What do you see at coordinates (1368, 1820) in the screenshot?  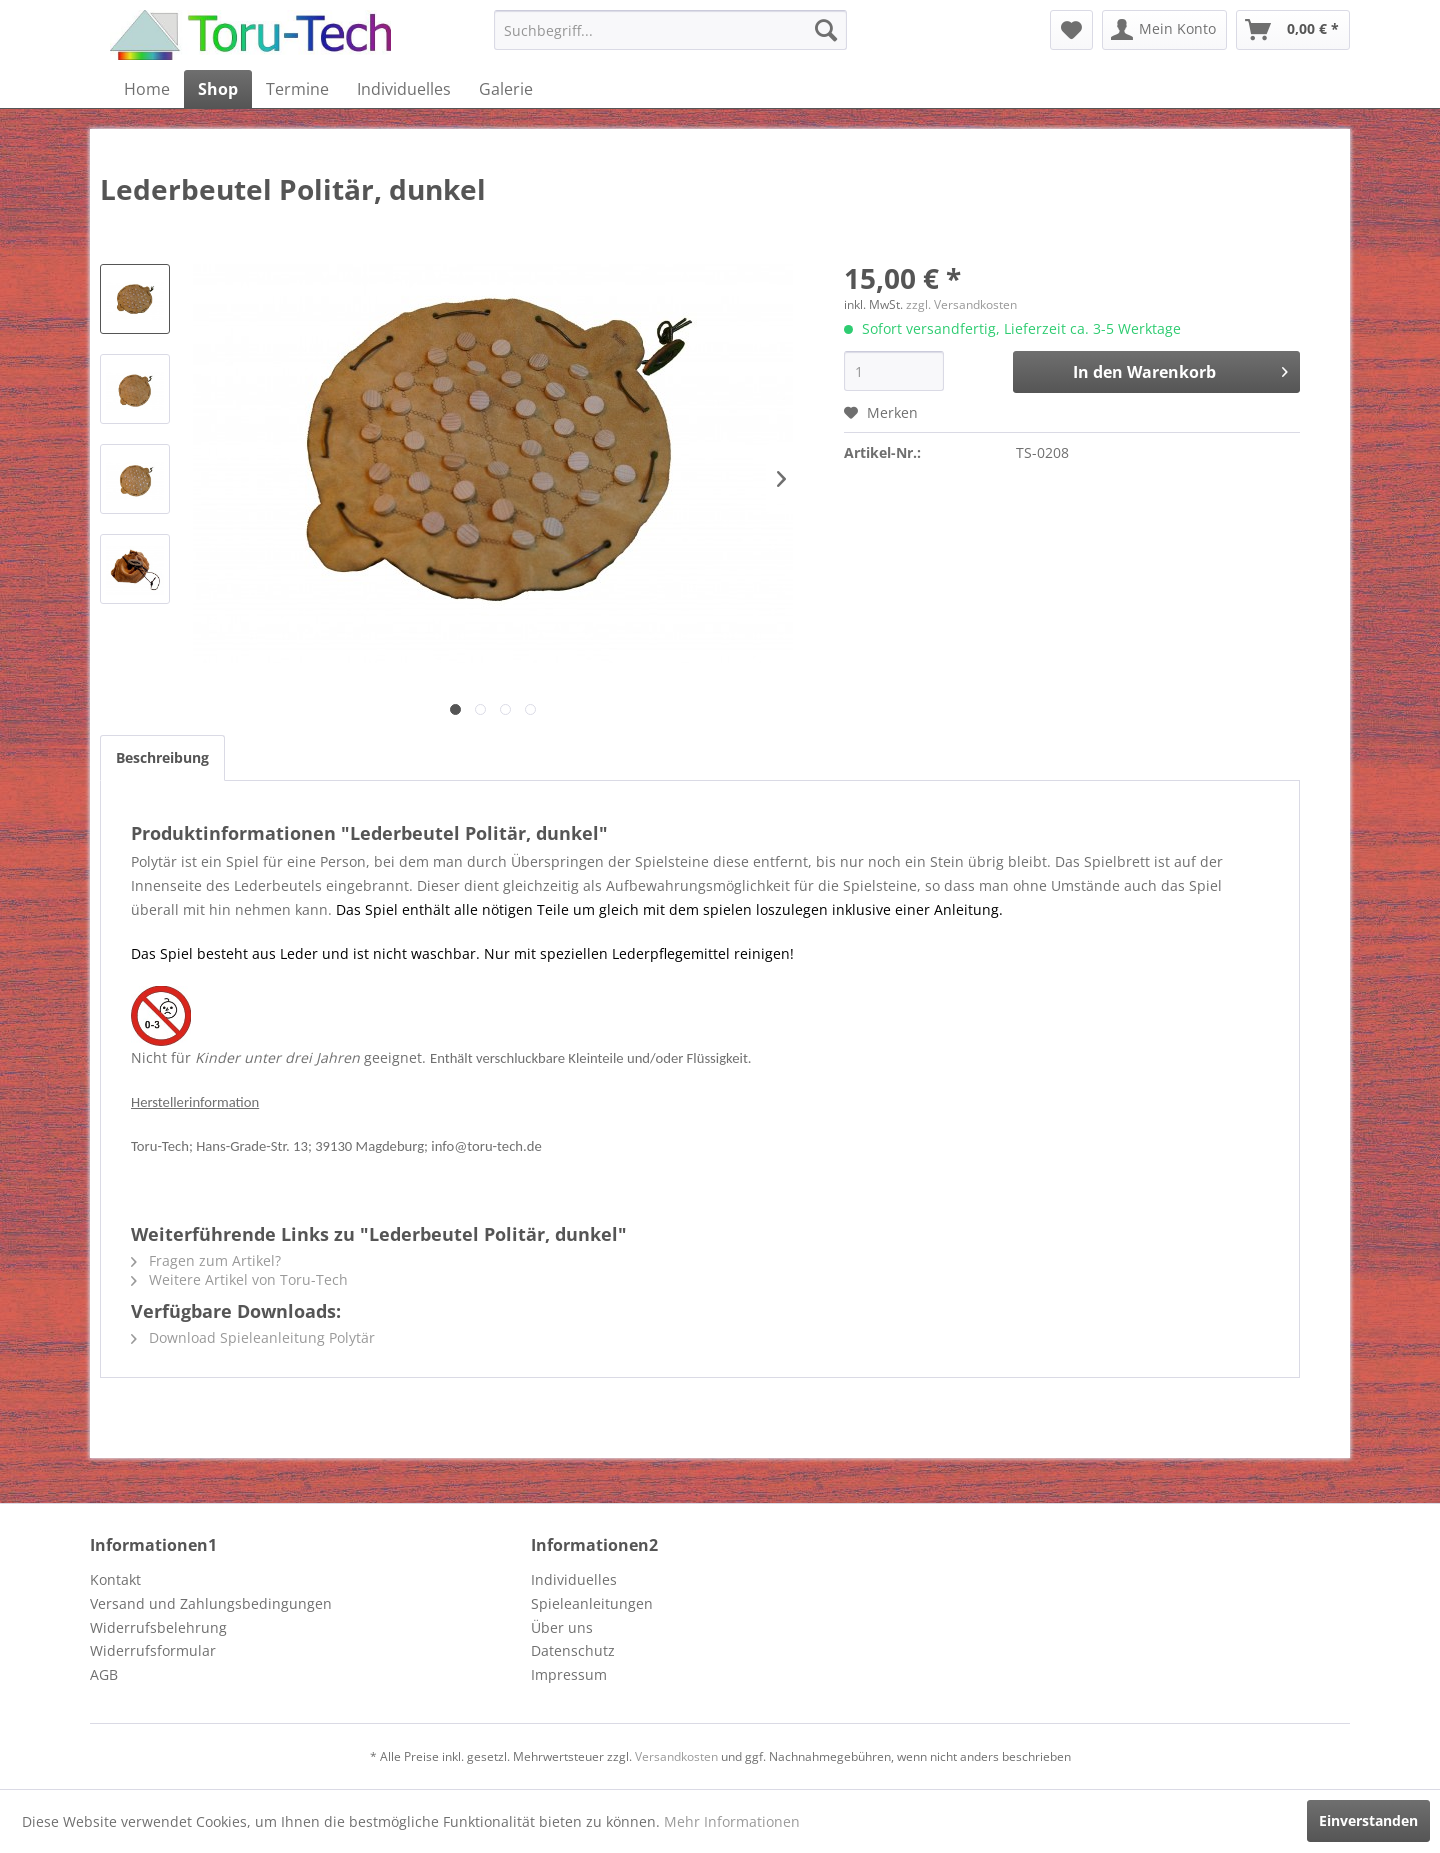 I see `Einverstanden` at bounding box center [1368, 1820].